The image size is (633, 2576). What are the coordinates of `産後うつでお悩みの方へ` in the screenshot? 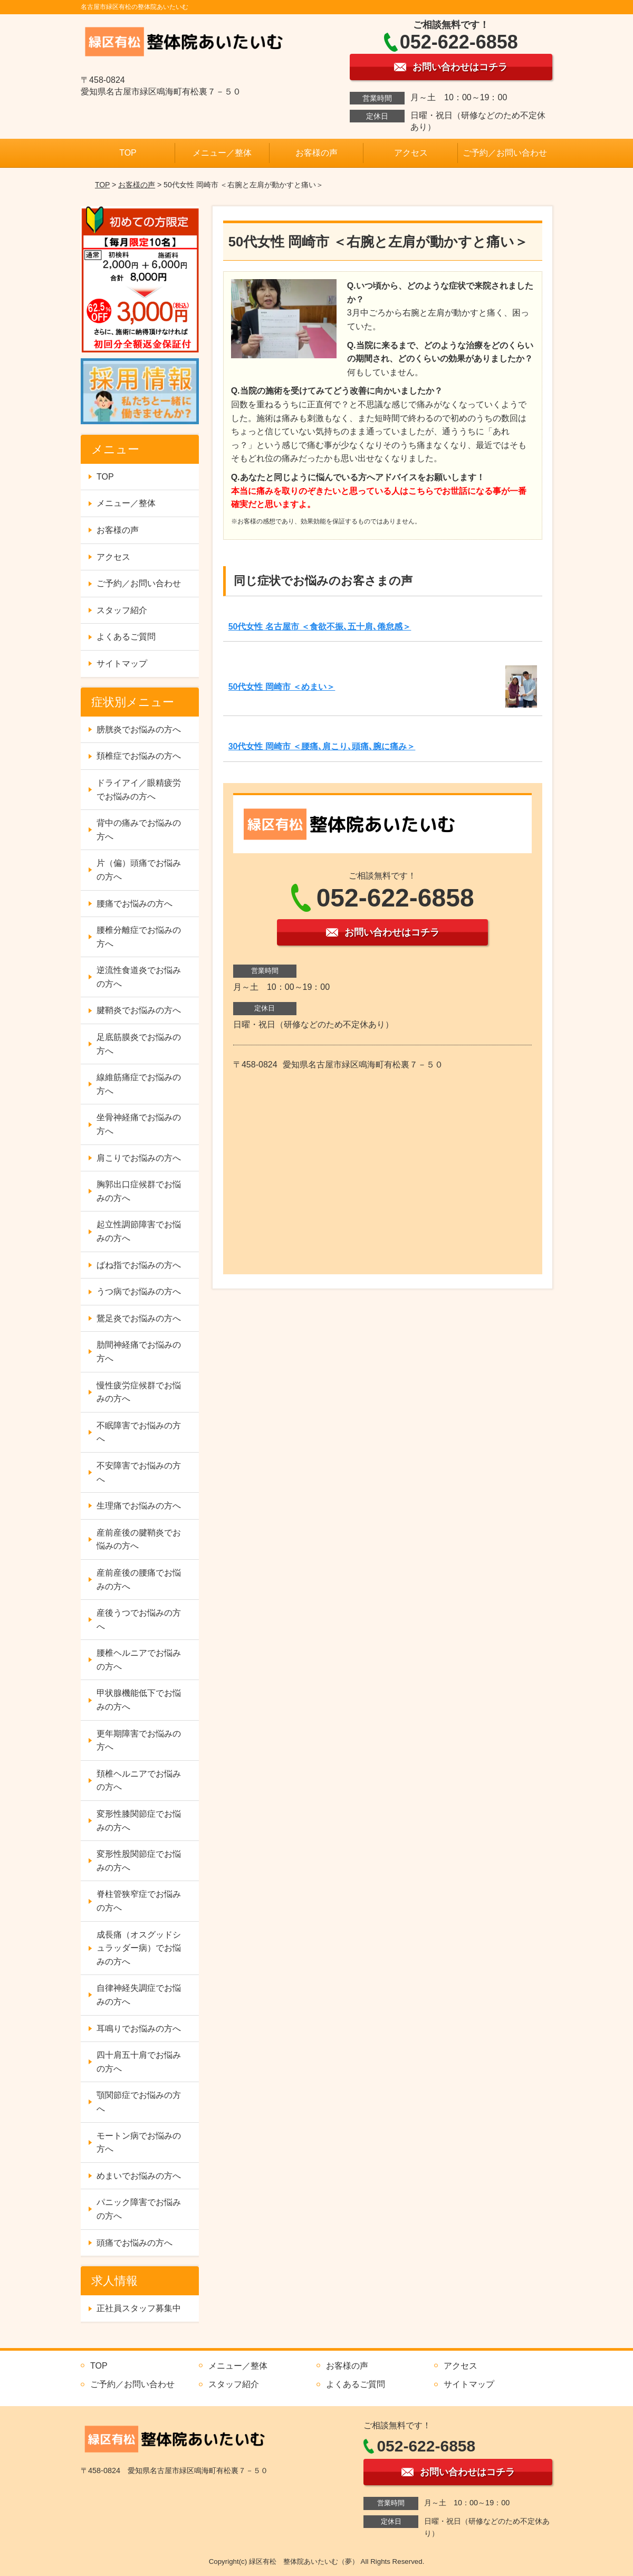 It's located at (139, 1619).